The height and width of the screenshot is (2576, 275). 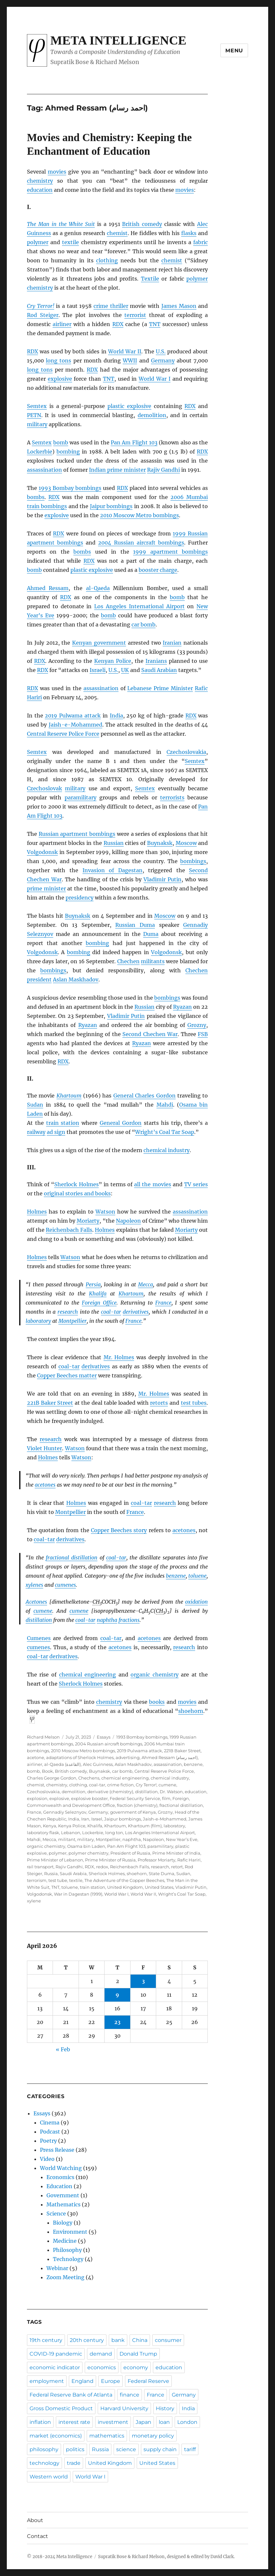 What do you see at coordinates (163, 470) in the screenshot?
I see `Rajiv Gandhi` at bounding box center [163, 470].